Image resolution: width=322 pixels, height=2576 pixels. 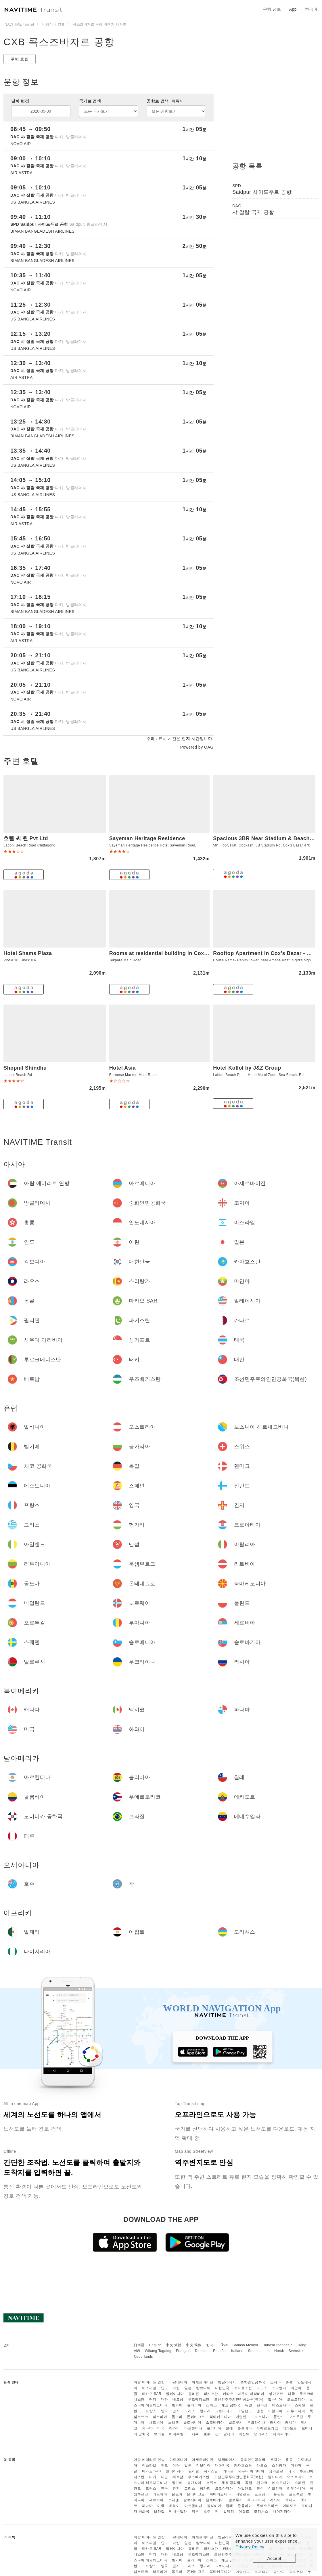 I want to click on 벨로루시, so click(x=236, y=2423).